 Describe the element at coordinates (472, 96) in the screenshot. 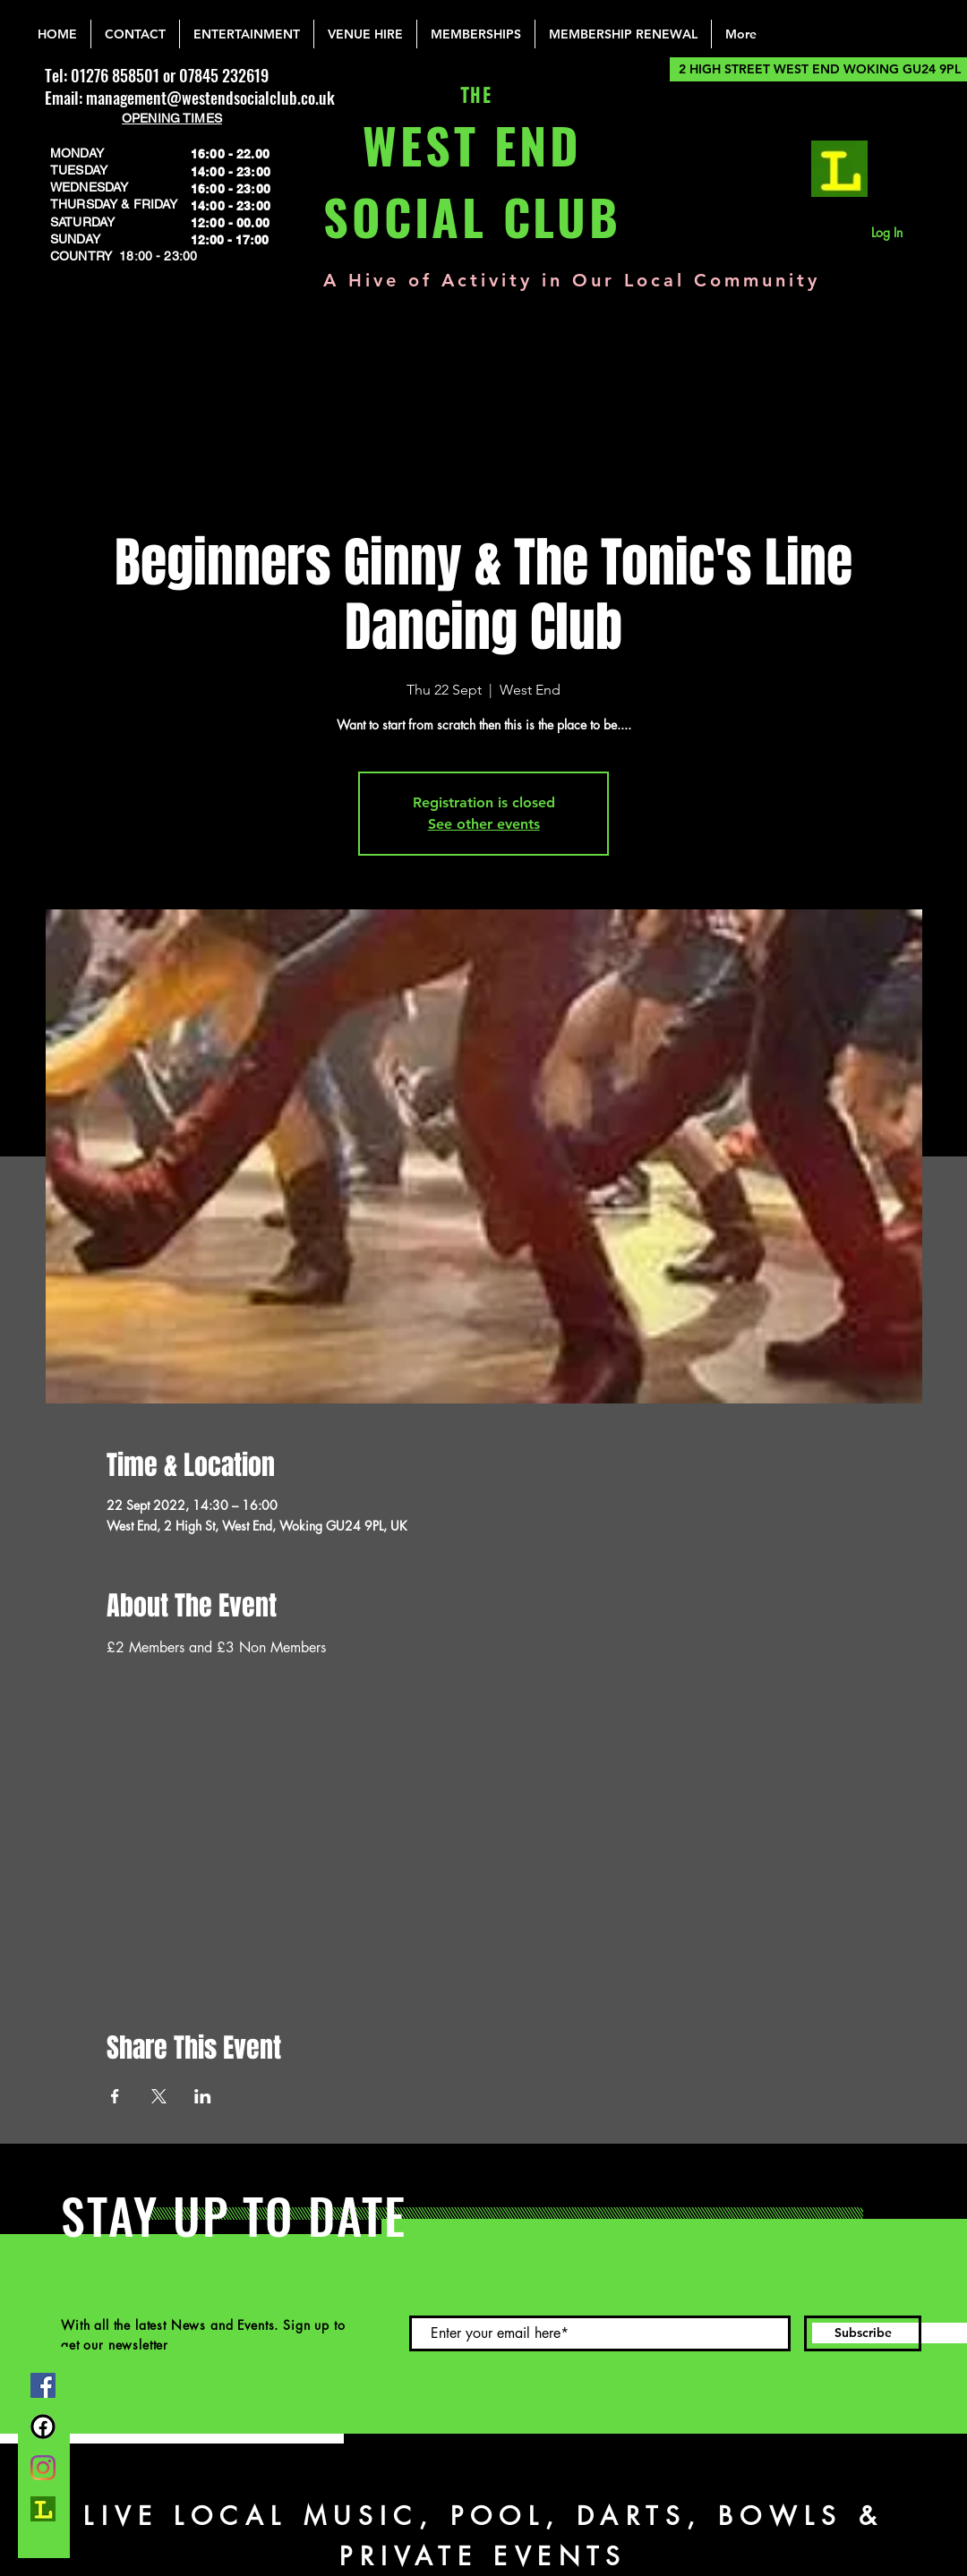

I see `THE` at that location.